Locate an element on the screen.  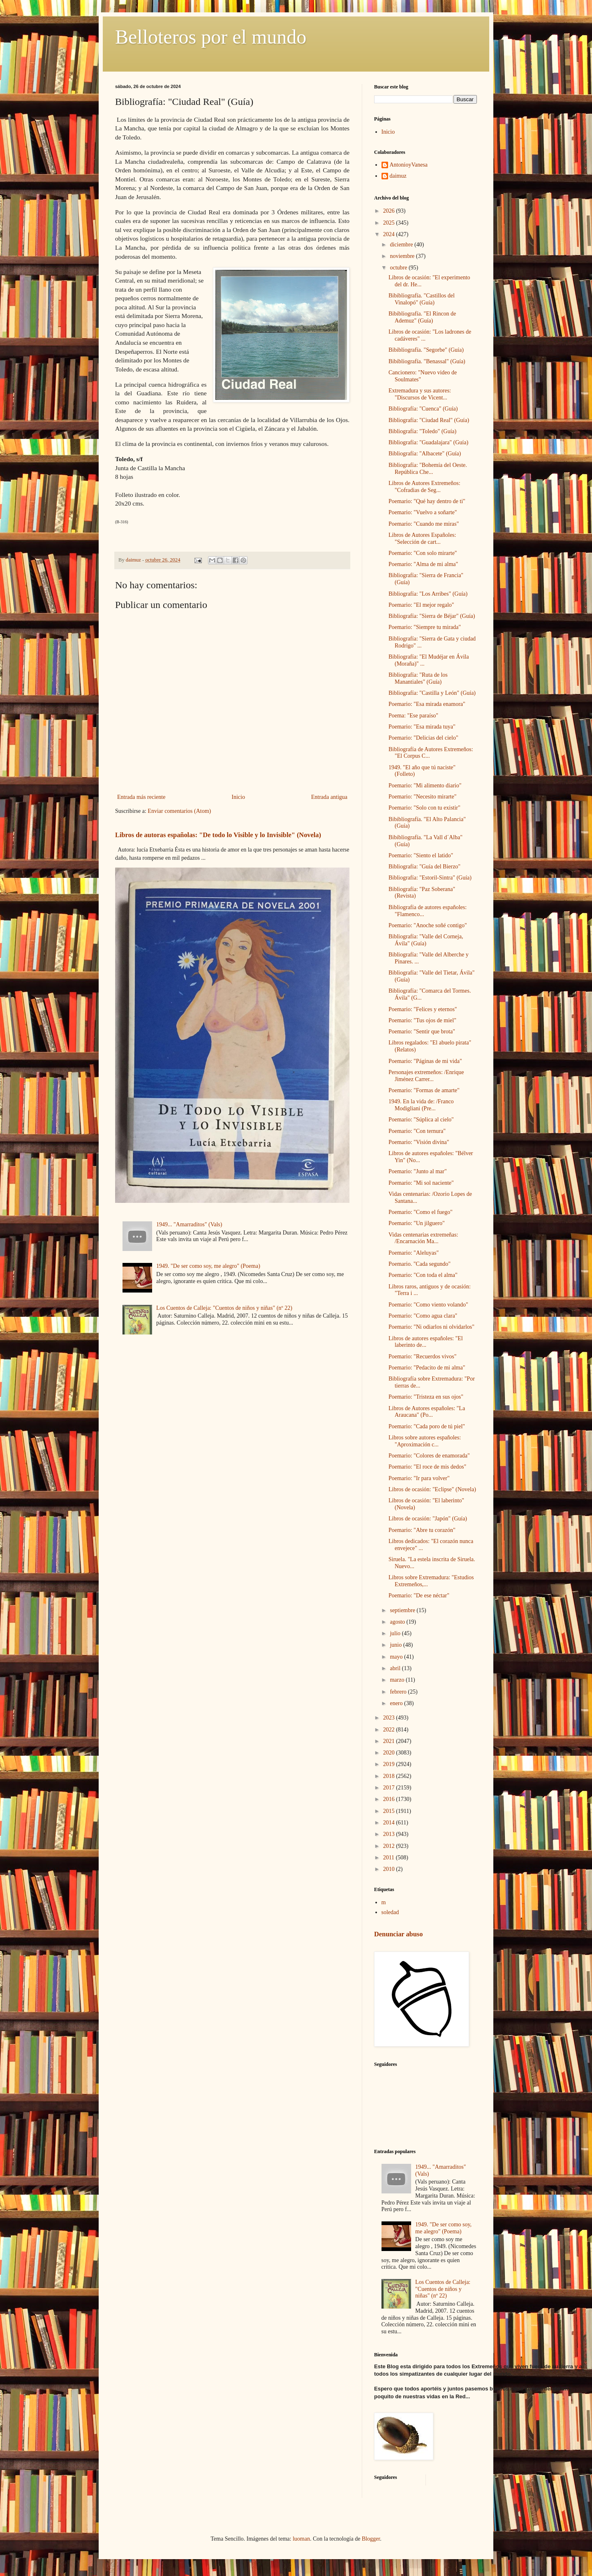
1949... "Amarraditos" (Vals) is located at coordinates (189, 1224).